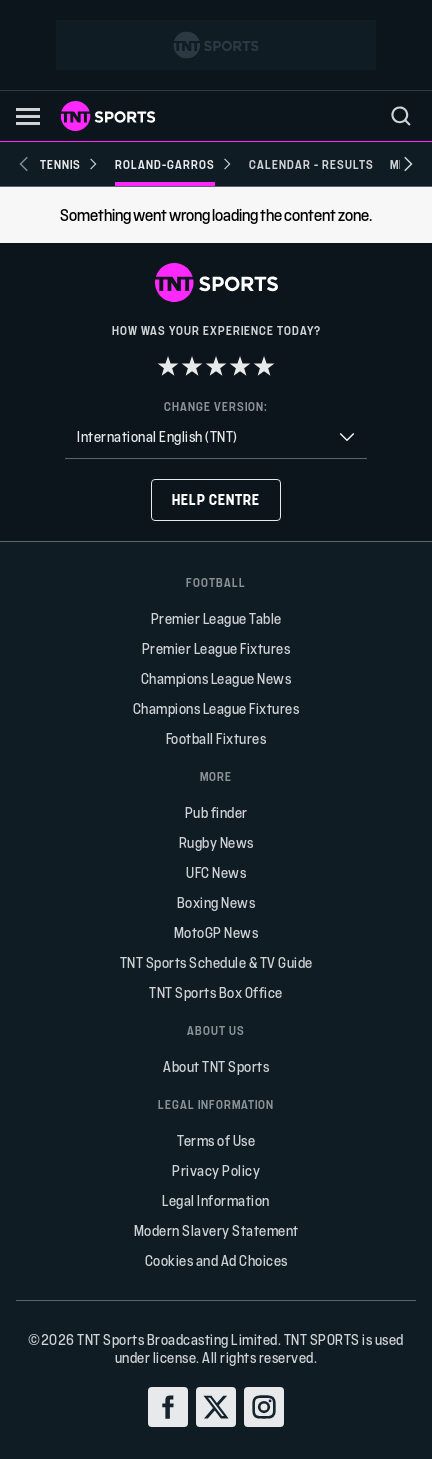  I want to click on Champions League News, so click(216, 678).